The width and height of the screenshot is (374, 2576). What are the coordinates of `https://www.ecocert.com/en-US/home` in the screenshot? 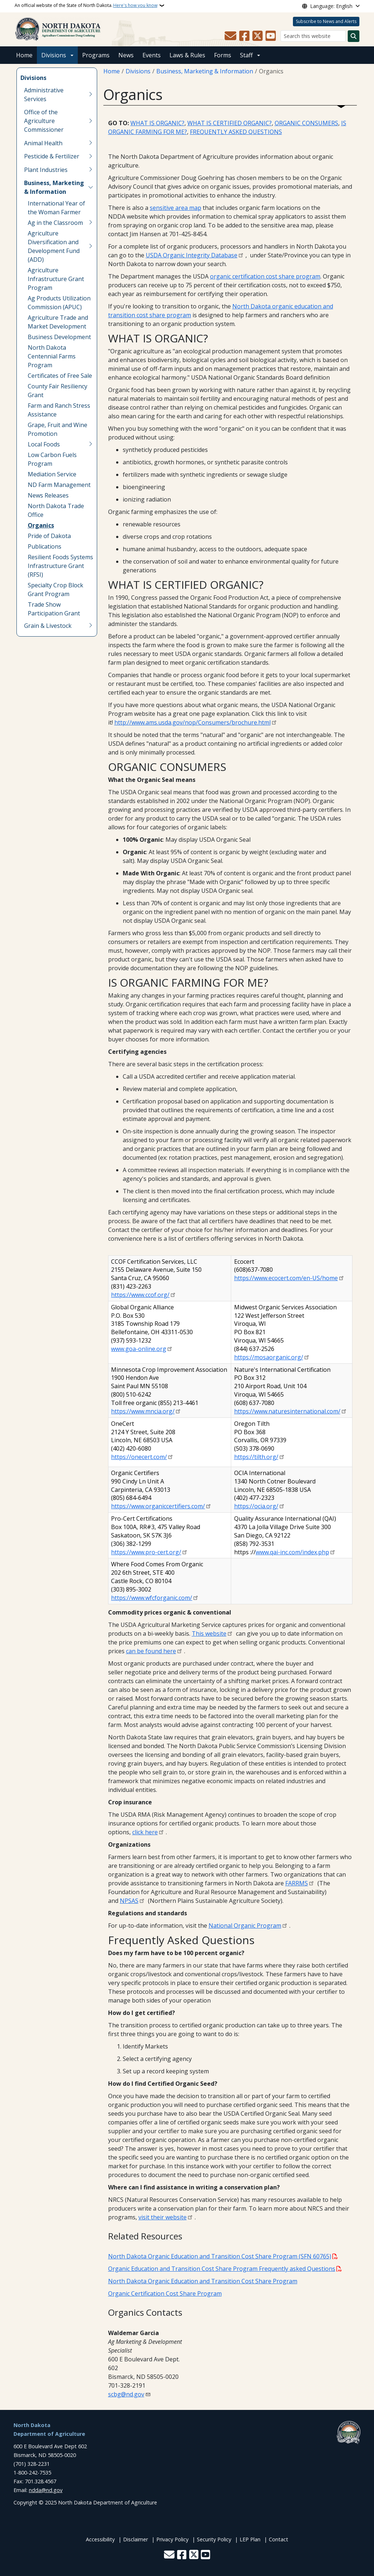 It's located at (286, 1278).